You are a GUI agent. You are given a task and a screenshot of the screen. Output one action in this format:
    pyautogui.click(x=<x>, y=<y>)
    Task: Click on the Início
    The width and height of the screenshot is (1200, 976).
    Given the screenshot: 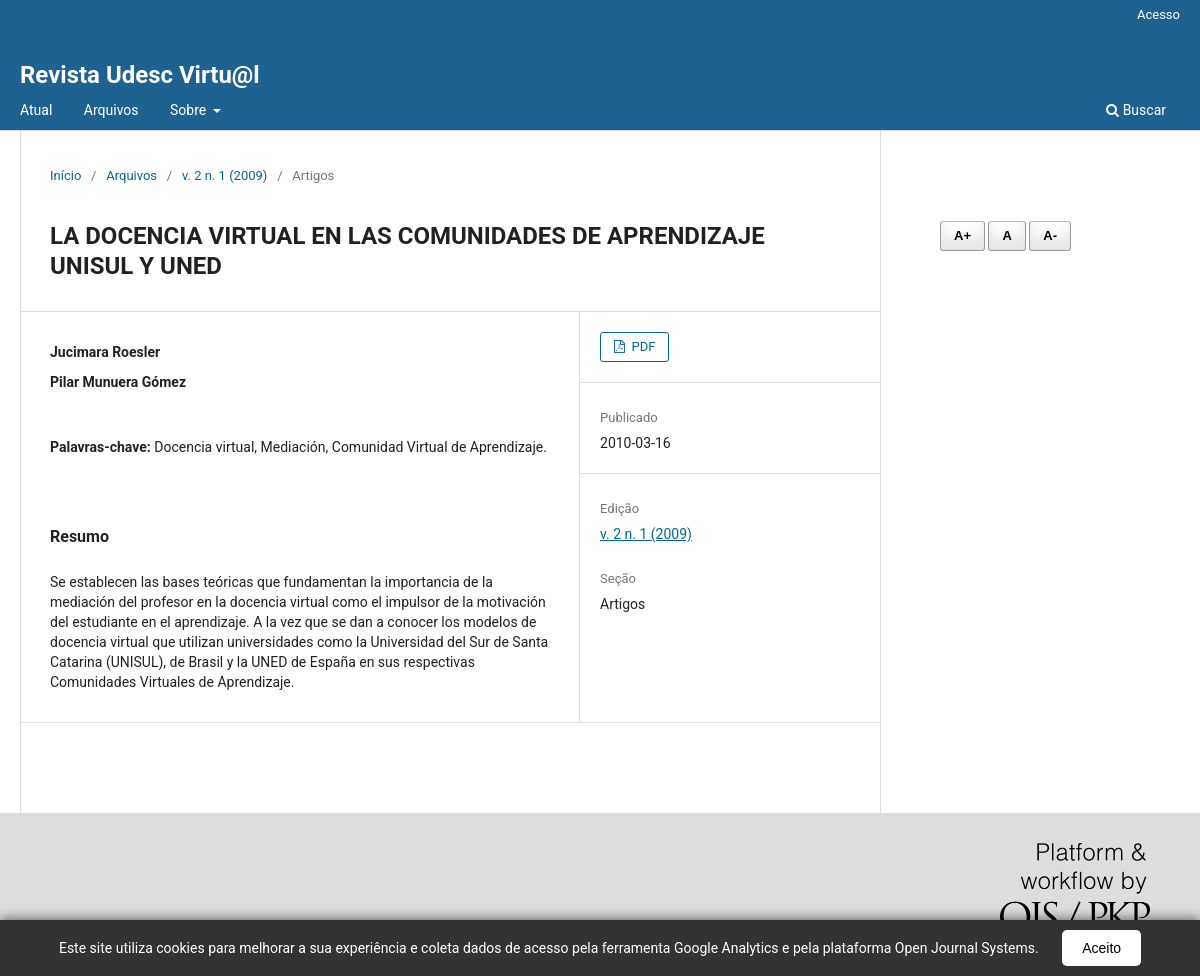 What is the action you would take?
    pyautogui.click(x=65, y=175)
    